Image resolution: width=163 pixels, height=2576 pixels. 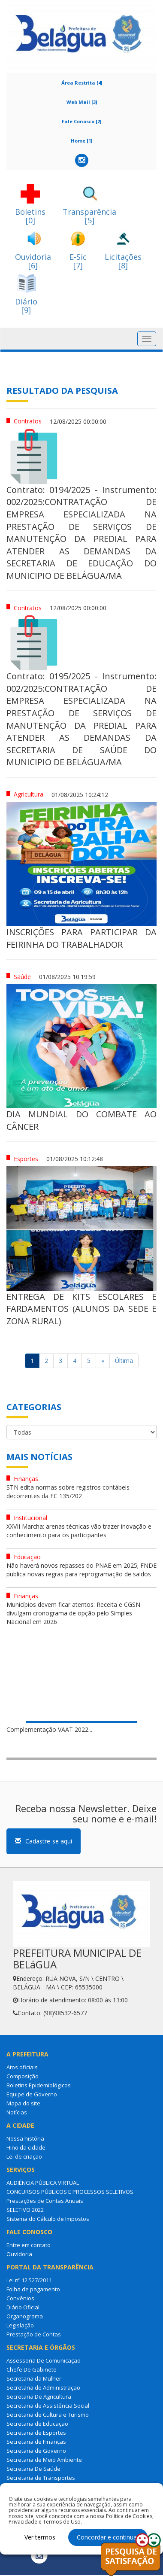 I want to click on Diário Oficial, so click(x=22, y=2307).